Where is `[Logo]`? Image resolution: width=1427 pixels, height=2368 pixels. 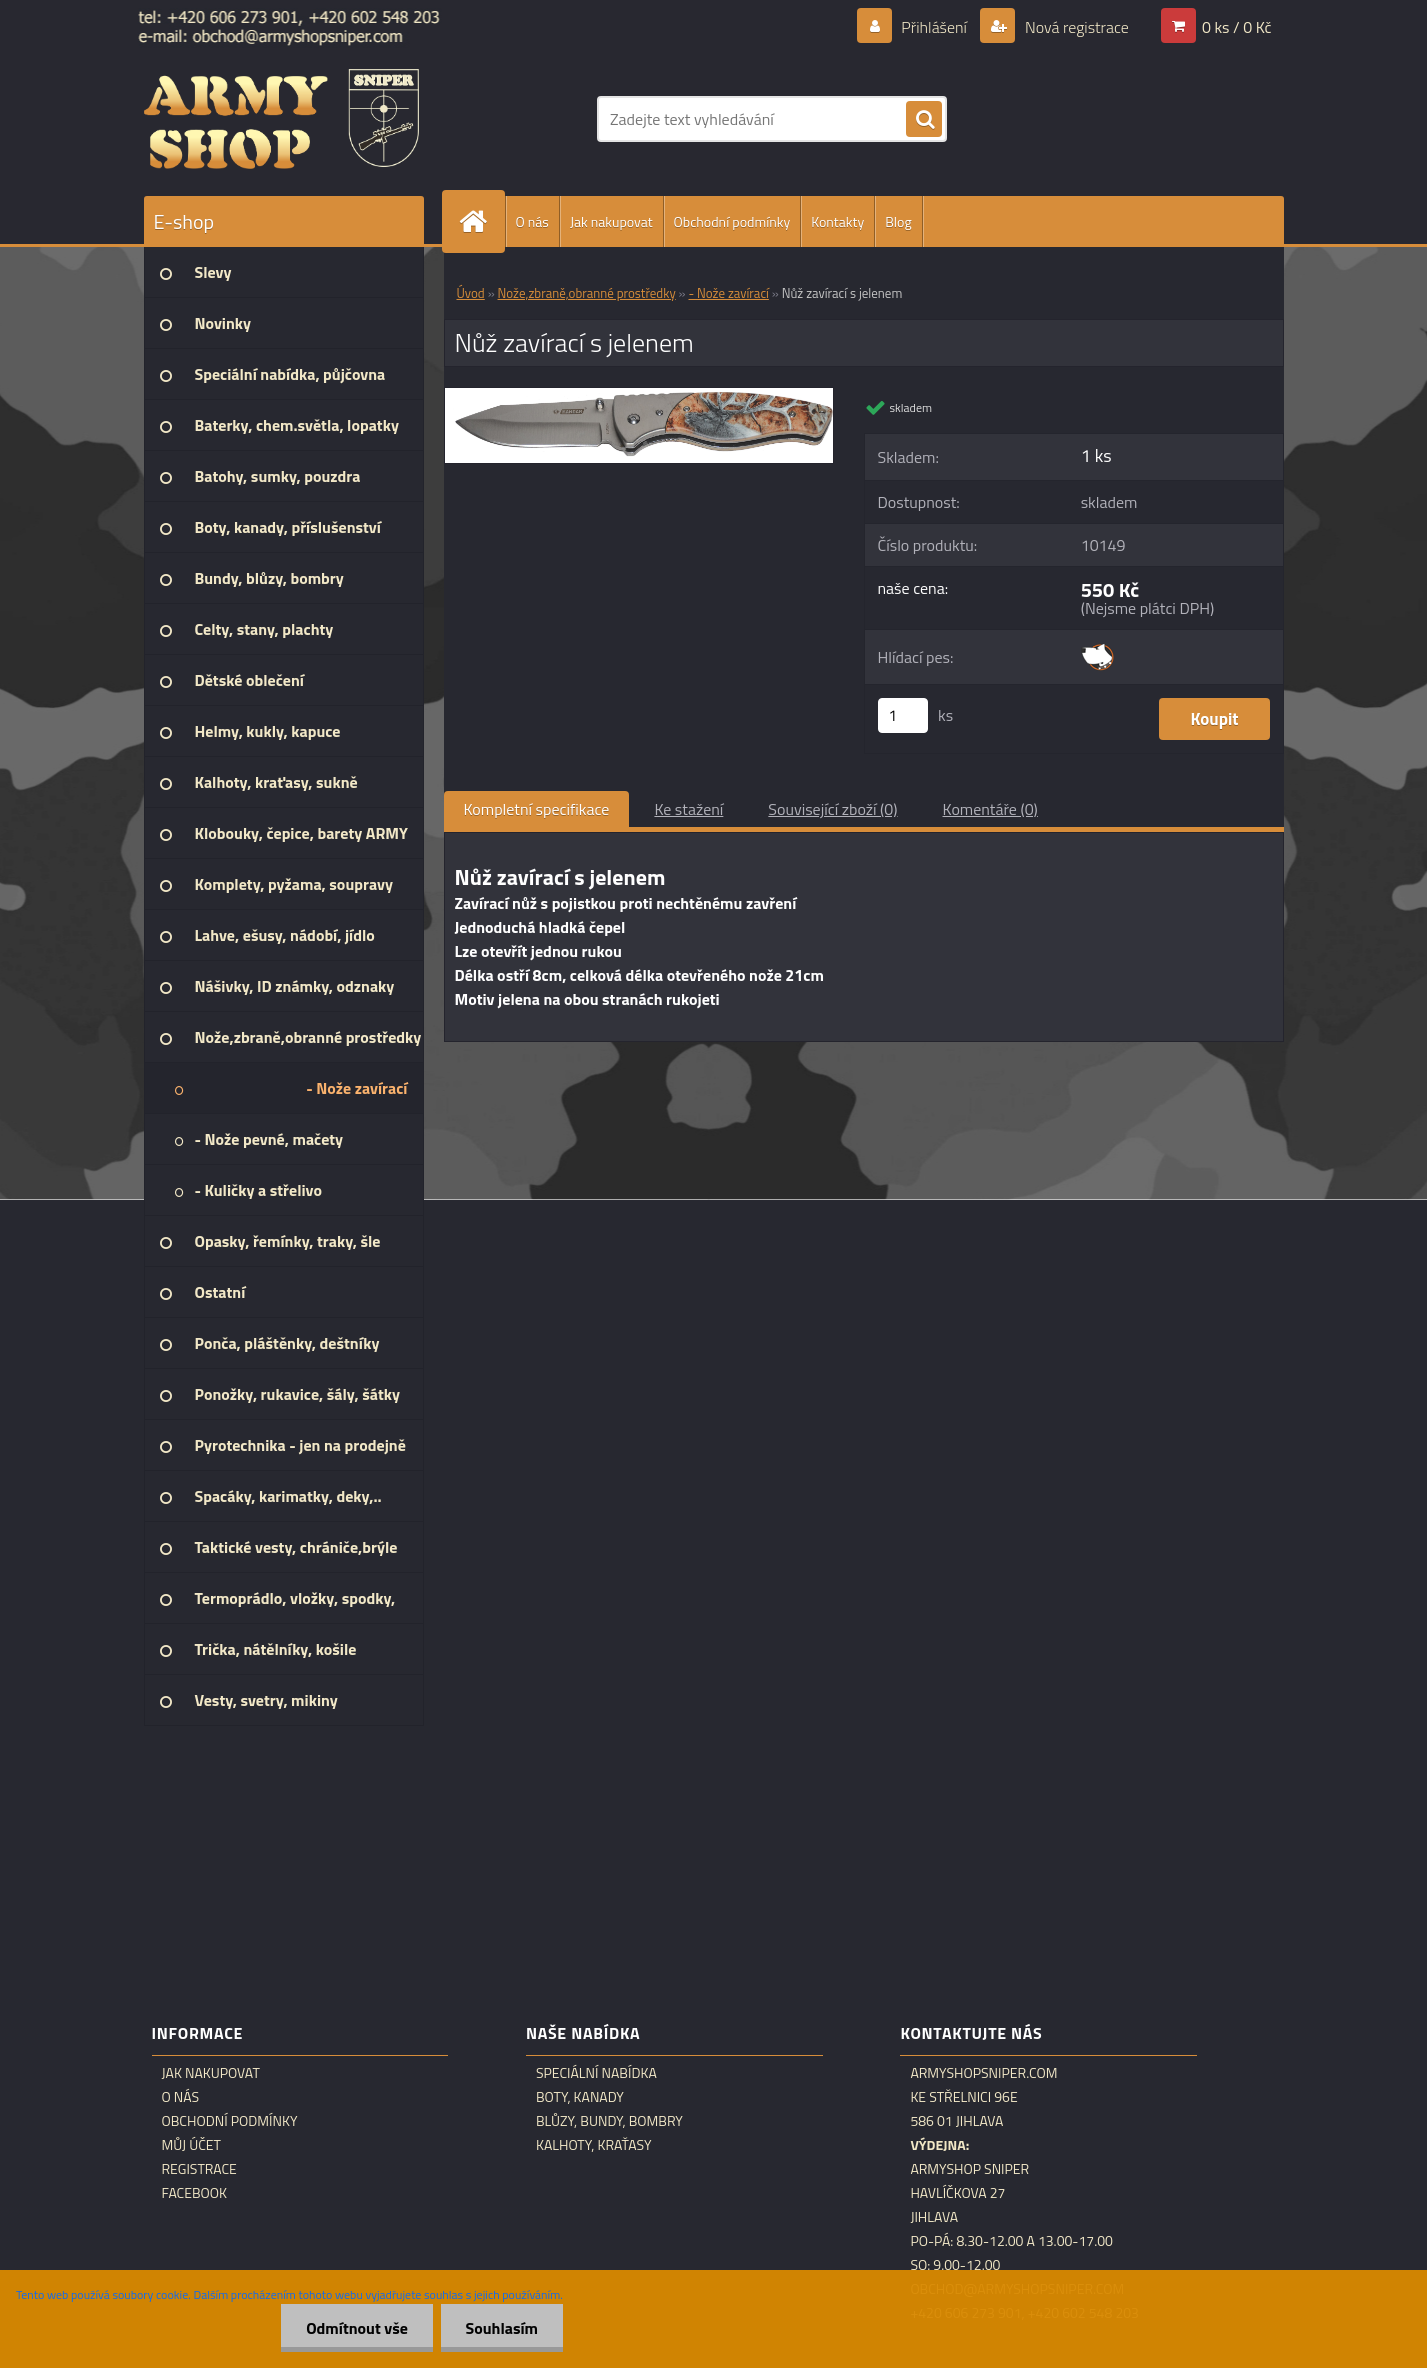
[Logo] is located at coordinates (281, 119).